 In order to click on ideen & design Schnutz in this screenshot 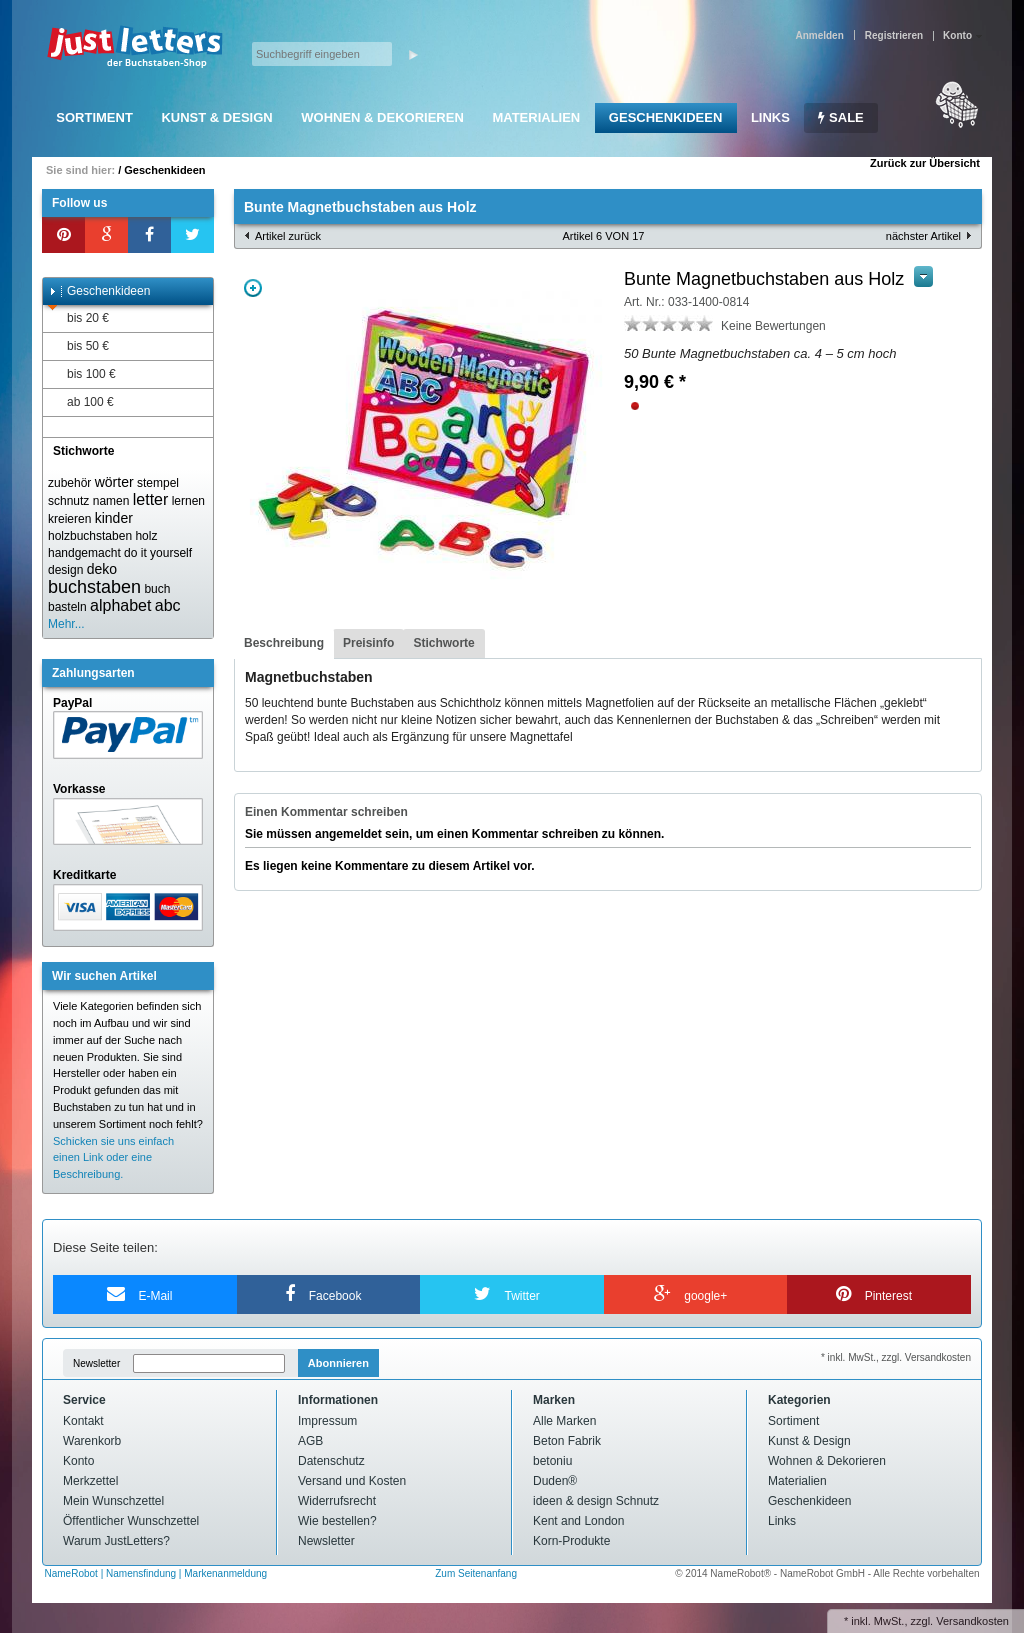, I will do `click(596, 1501)`.